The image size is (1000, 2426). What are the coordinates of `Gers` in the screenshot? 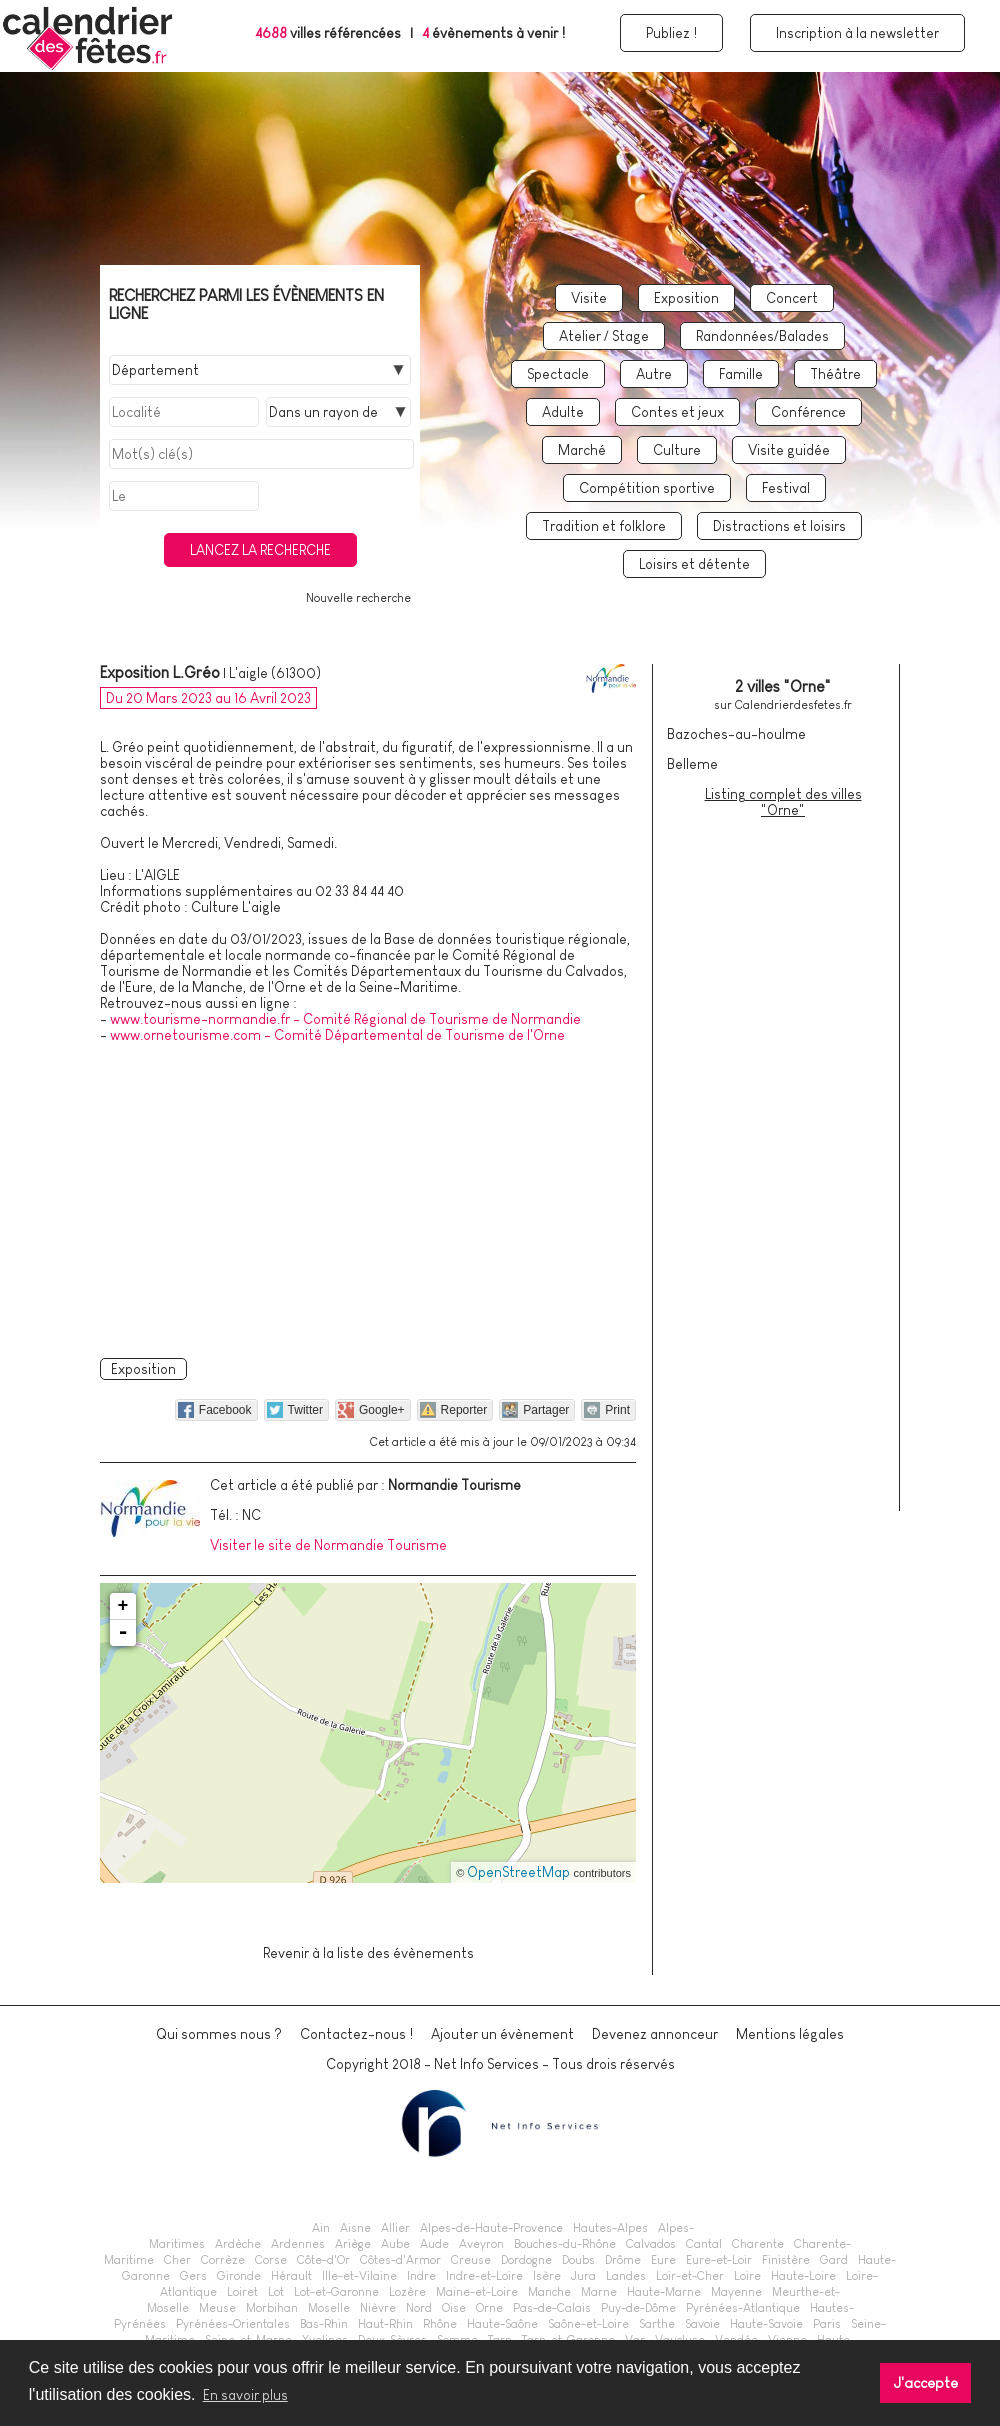 It's located at (193, 2276).